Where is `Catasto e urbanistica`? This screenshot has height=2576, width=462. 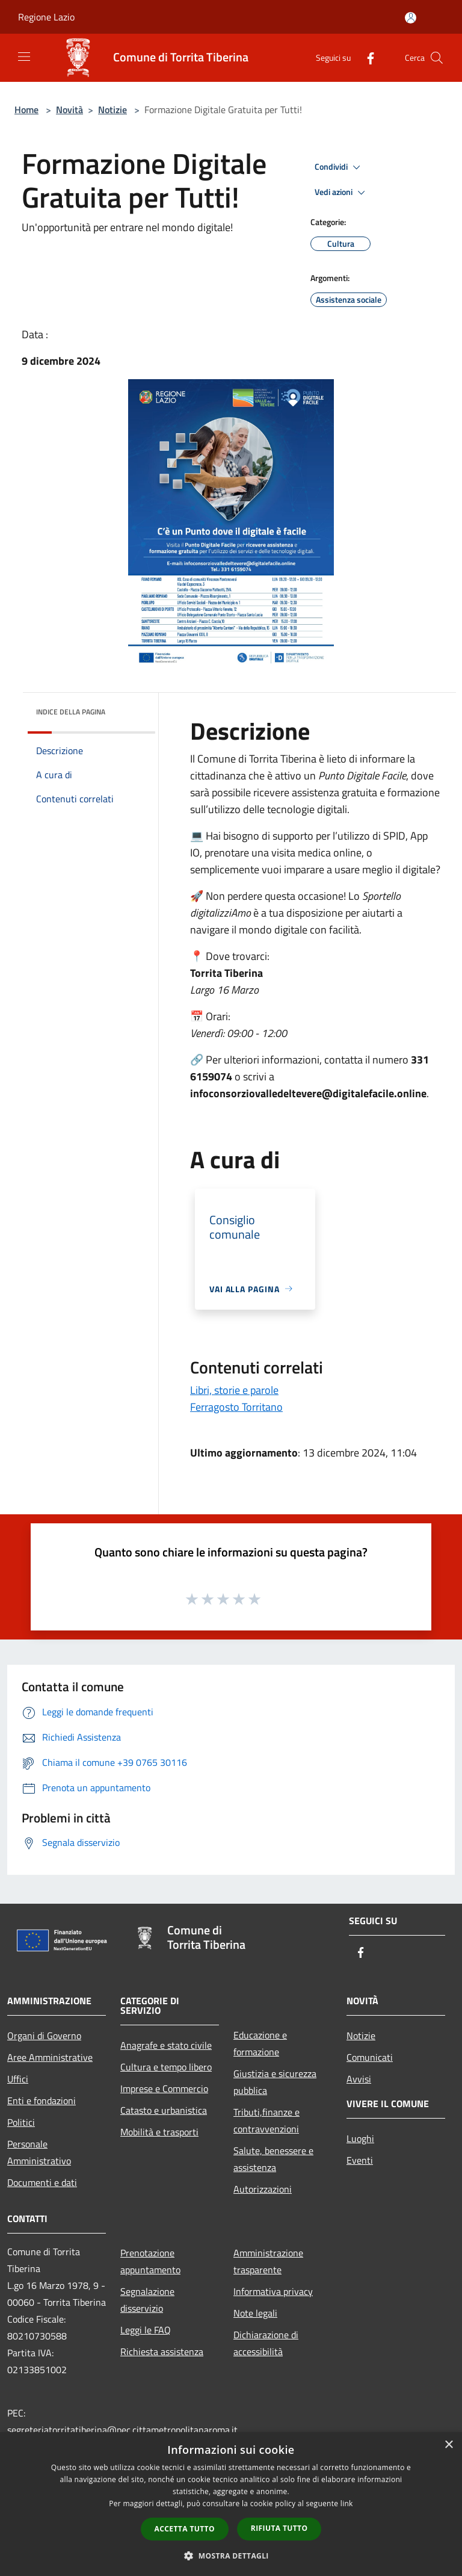 Catasto e urbanistica is located at coordinates (163, 2110).